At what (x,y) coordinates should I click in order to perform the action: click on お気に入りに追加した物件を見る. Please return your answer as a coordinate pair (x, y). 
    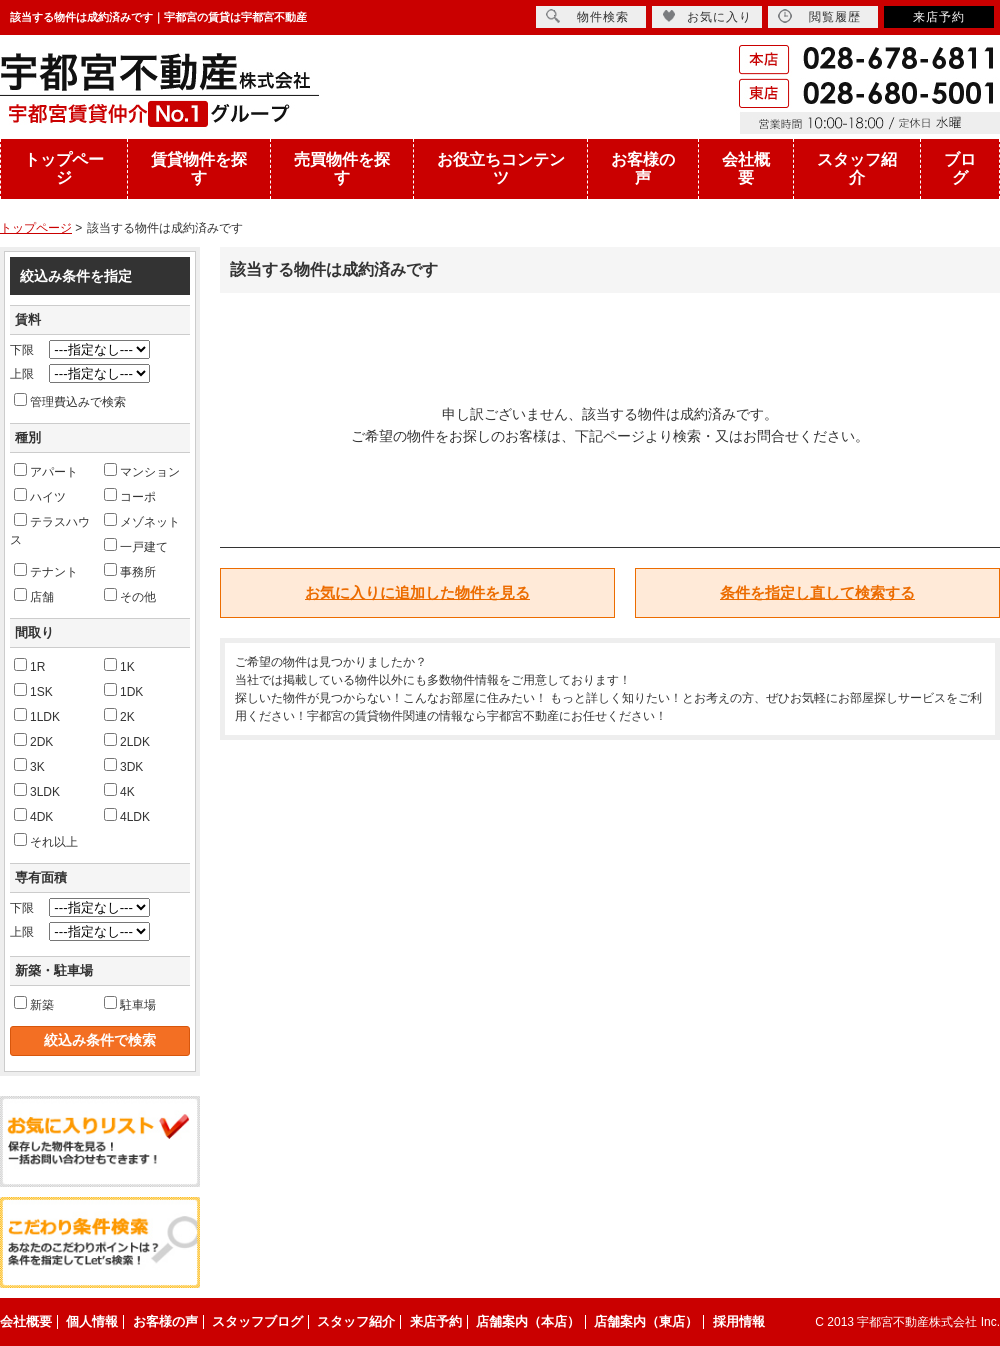
    Looking at the image, I should click on (417, 592).